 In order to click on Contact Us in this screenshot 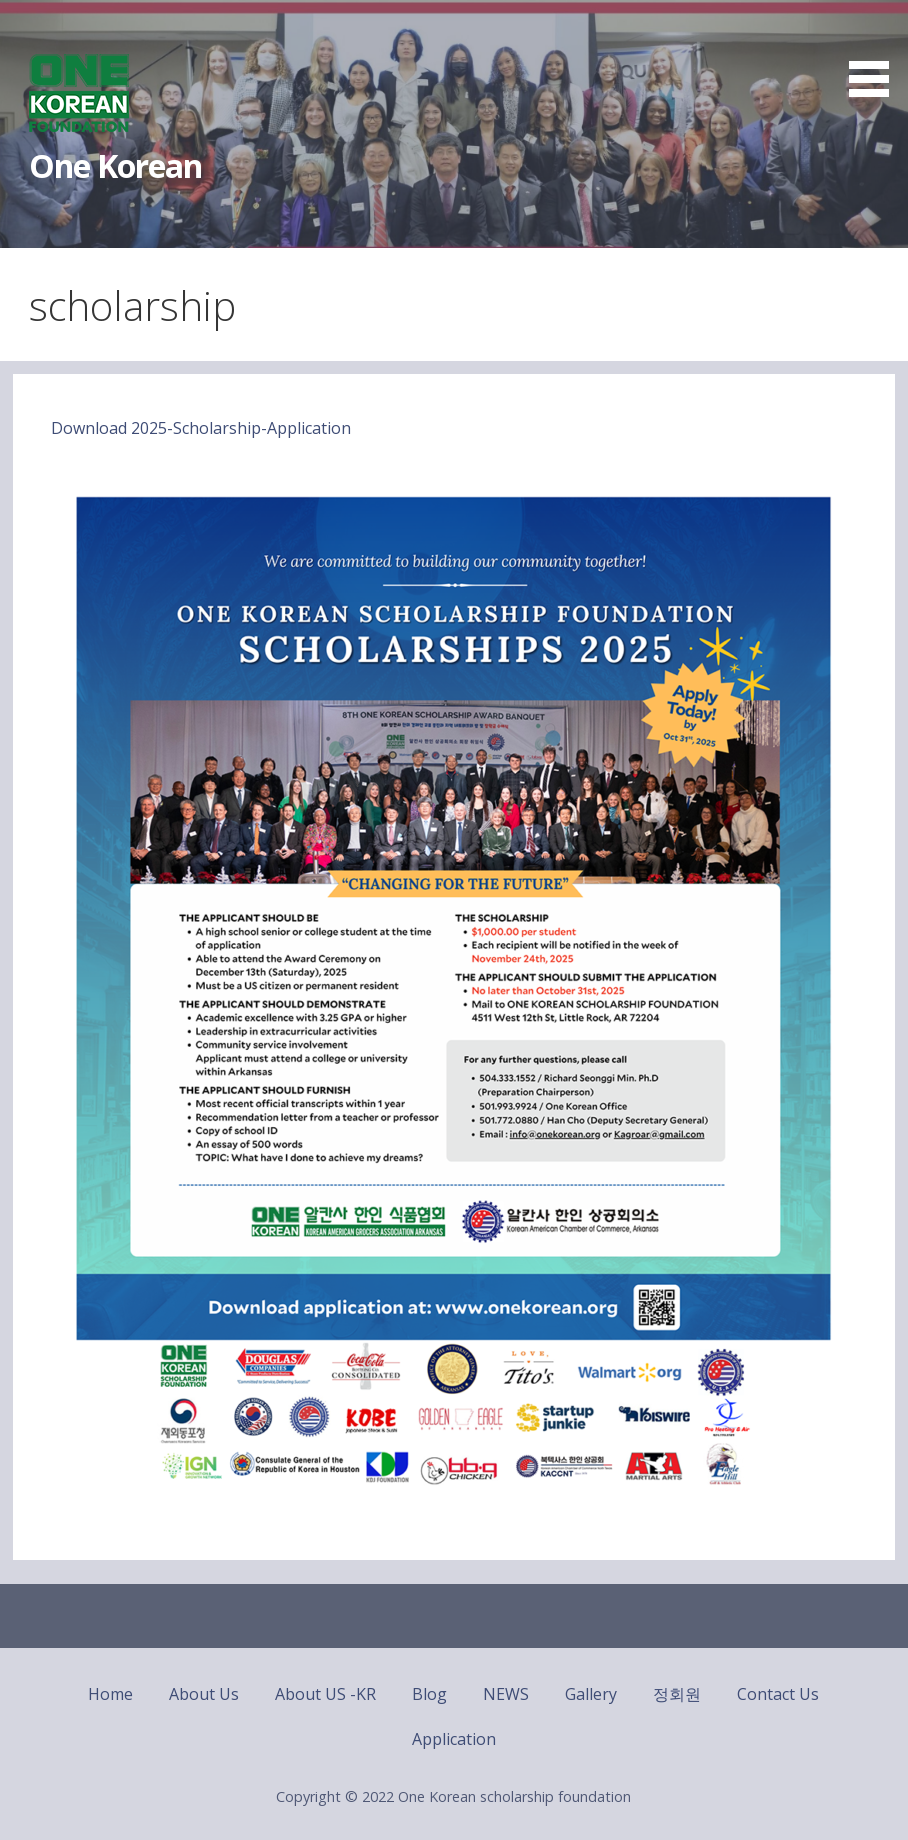, I will do `click(778, 1694)`.